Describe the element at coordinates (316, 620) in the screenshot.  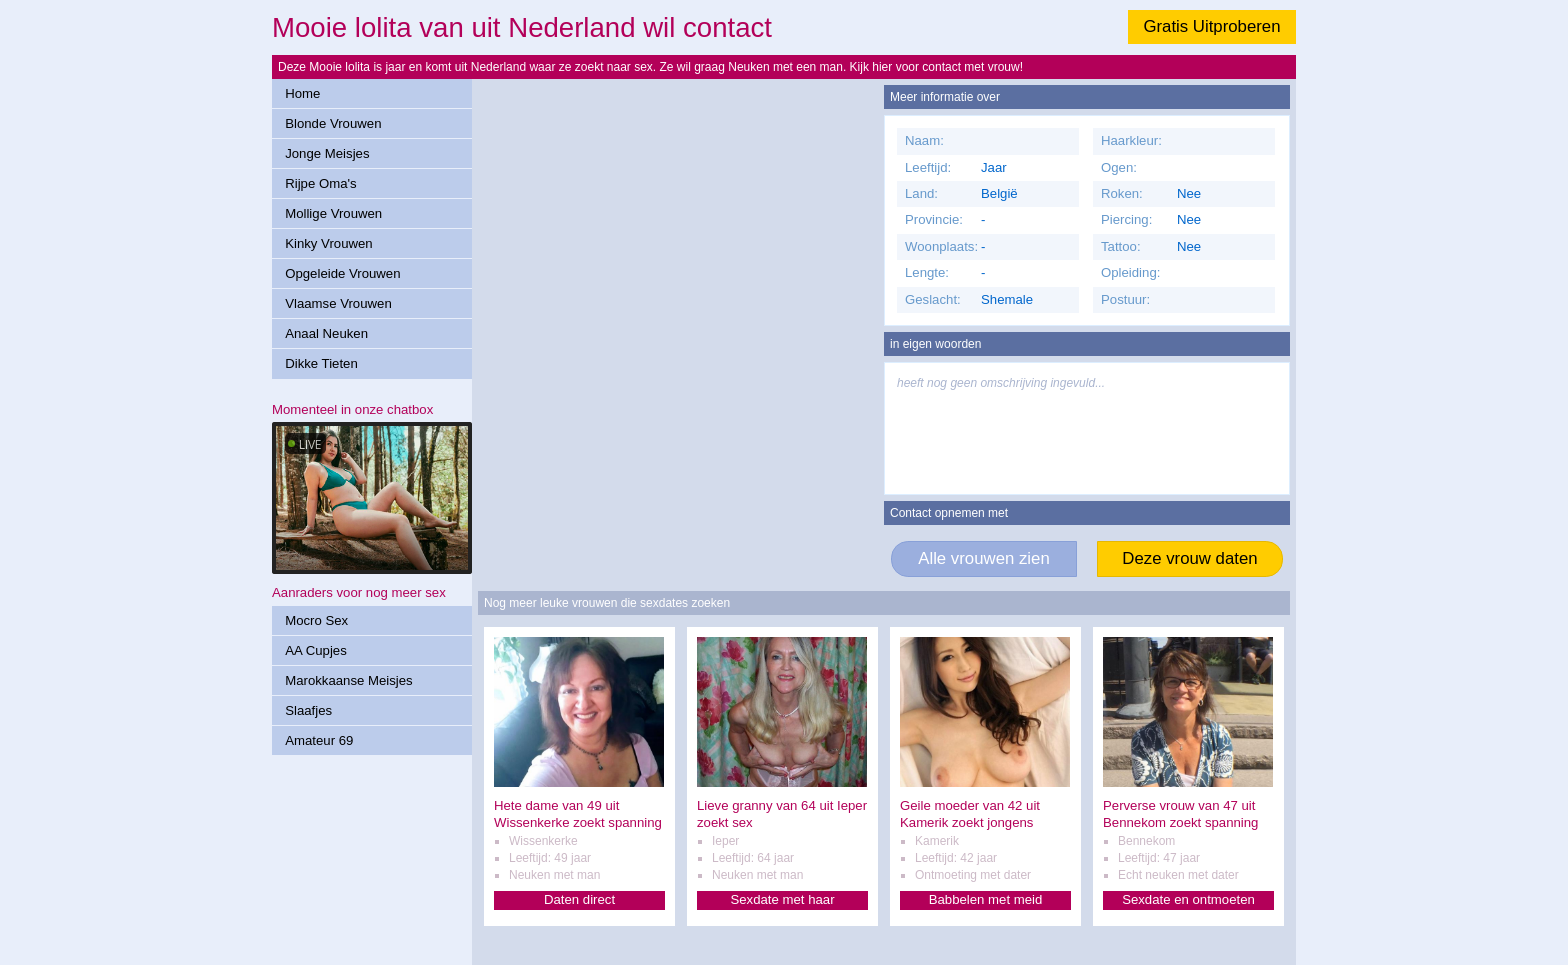
I see `Mocro Sex` at that location.